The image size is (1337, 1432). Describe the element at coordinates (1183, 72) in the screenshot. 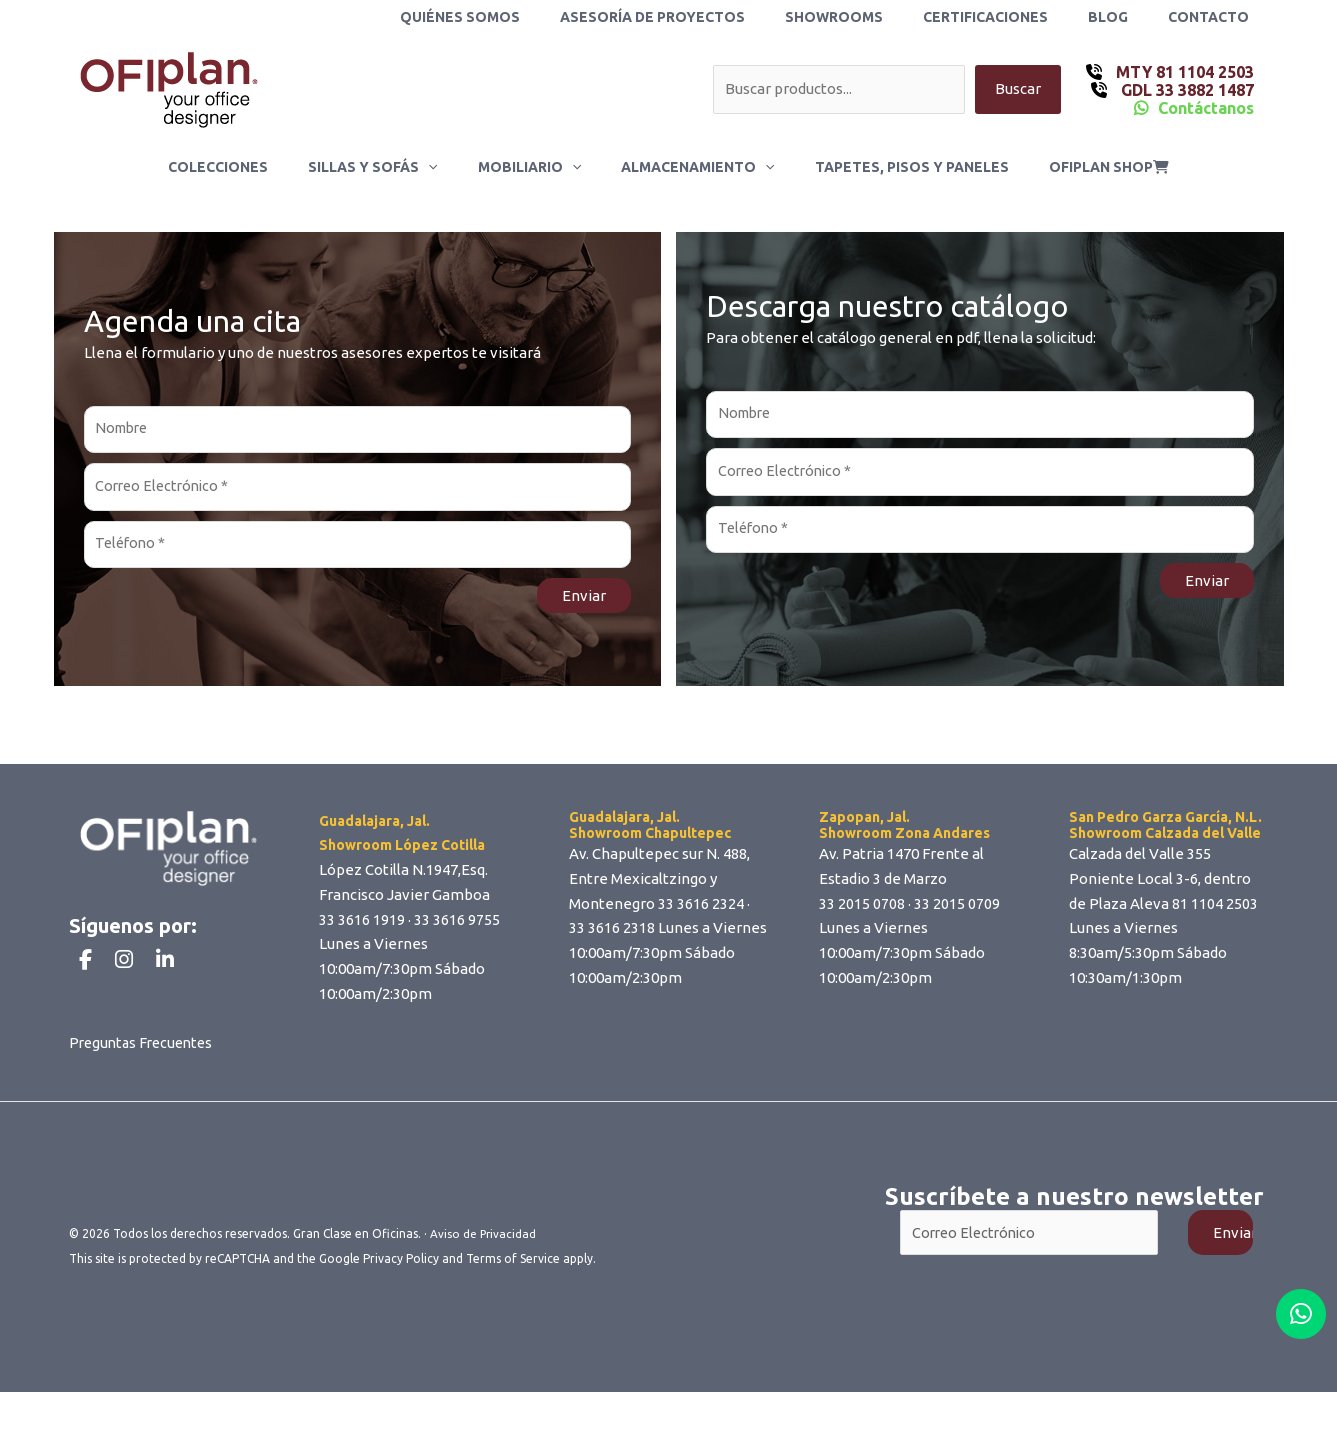

I see `MTY 81 1104 2503` at that location.